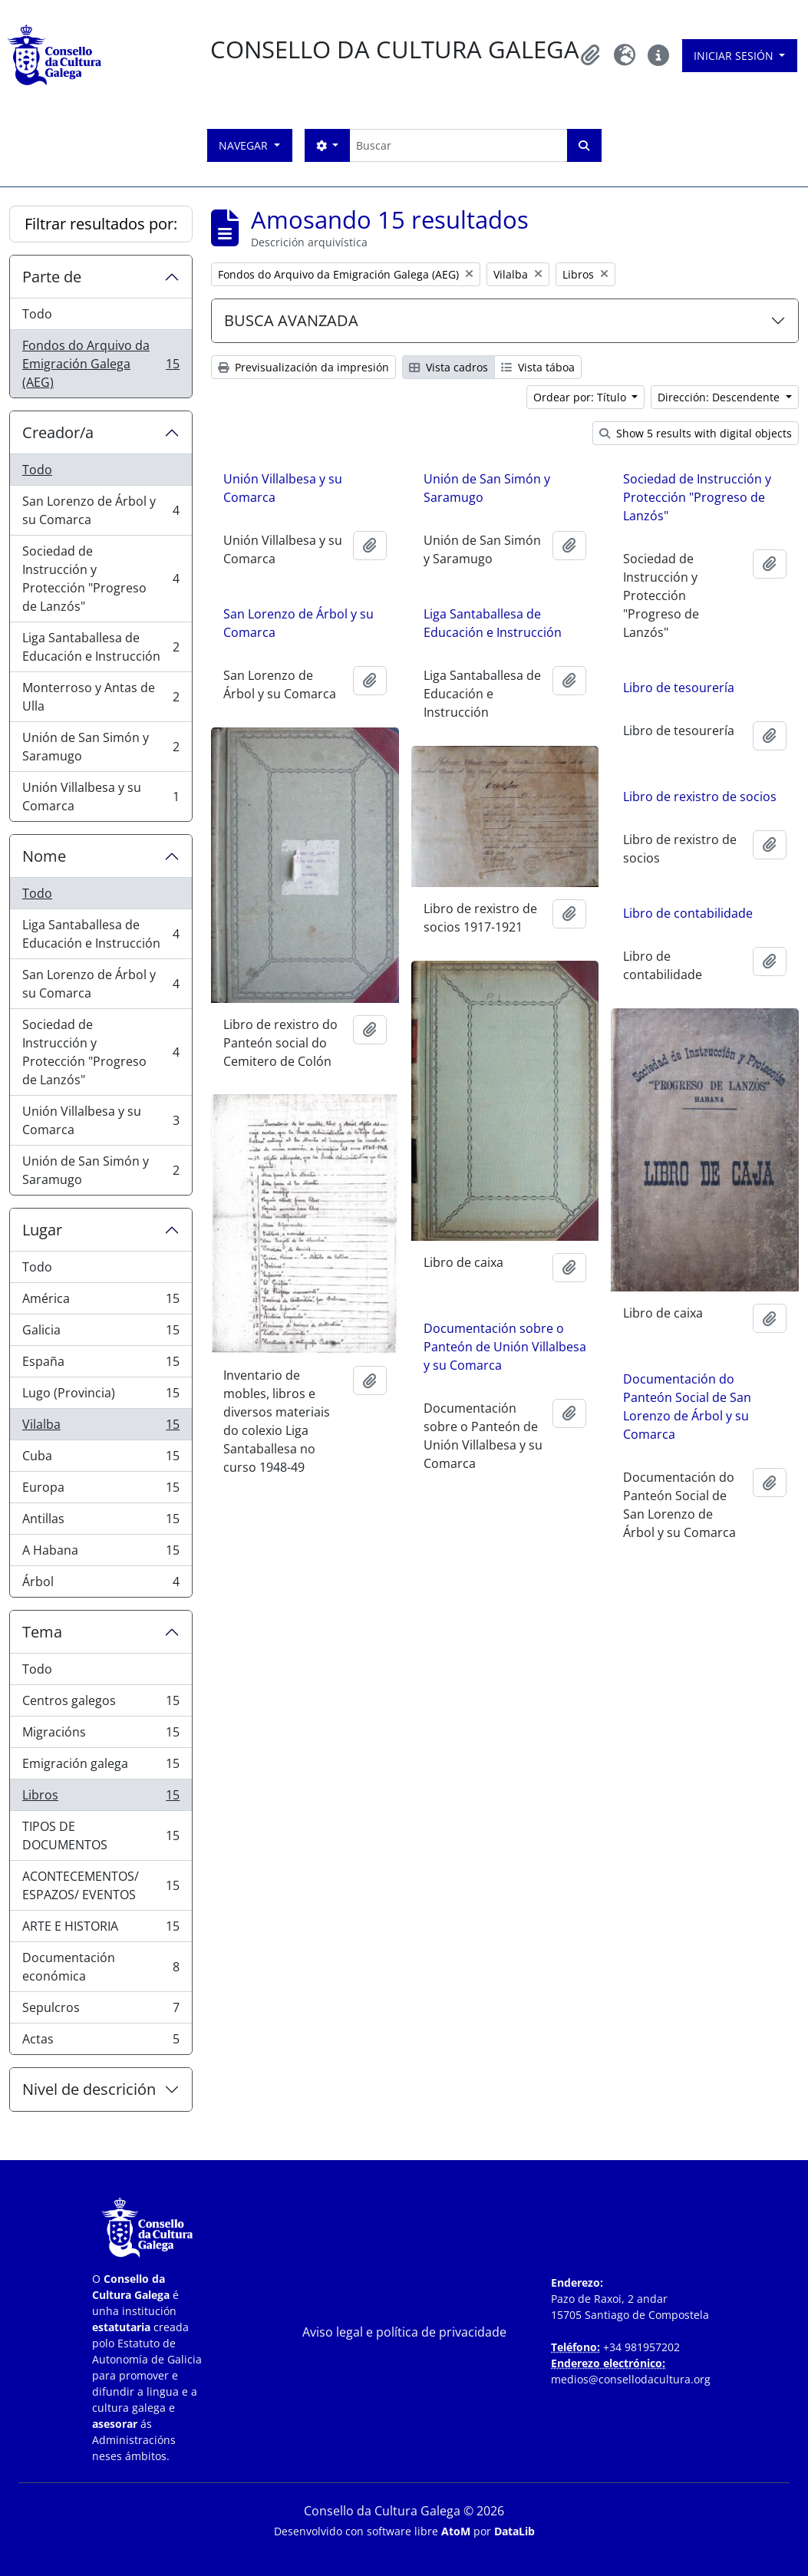 The image size is (808, 2576). What do you see at coordinates (100, 1364) in the screenshot?
I see `España` at bounding box center [100, 1364].